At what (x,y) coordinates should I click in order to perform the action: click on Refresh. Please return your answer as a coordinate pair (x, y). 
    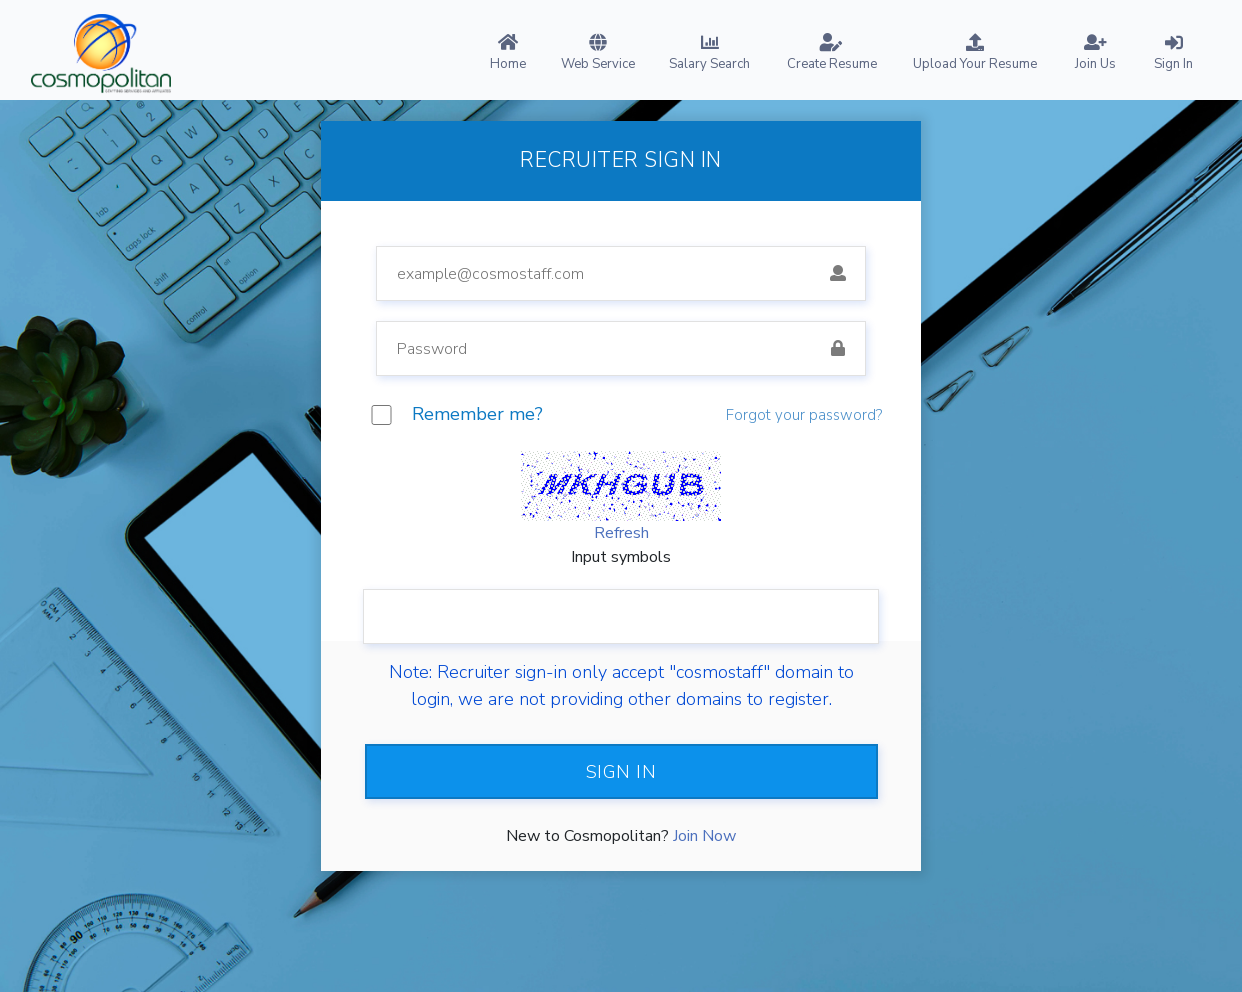
    Looking at the image, I should click on (621, 533).